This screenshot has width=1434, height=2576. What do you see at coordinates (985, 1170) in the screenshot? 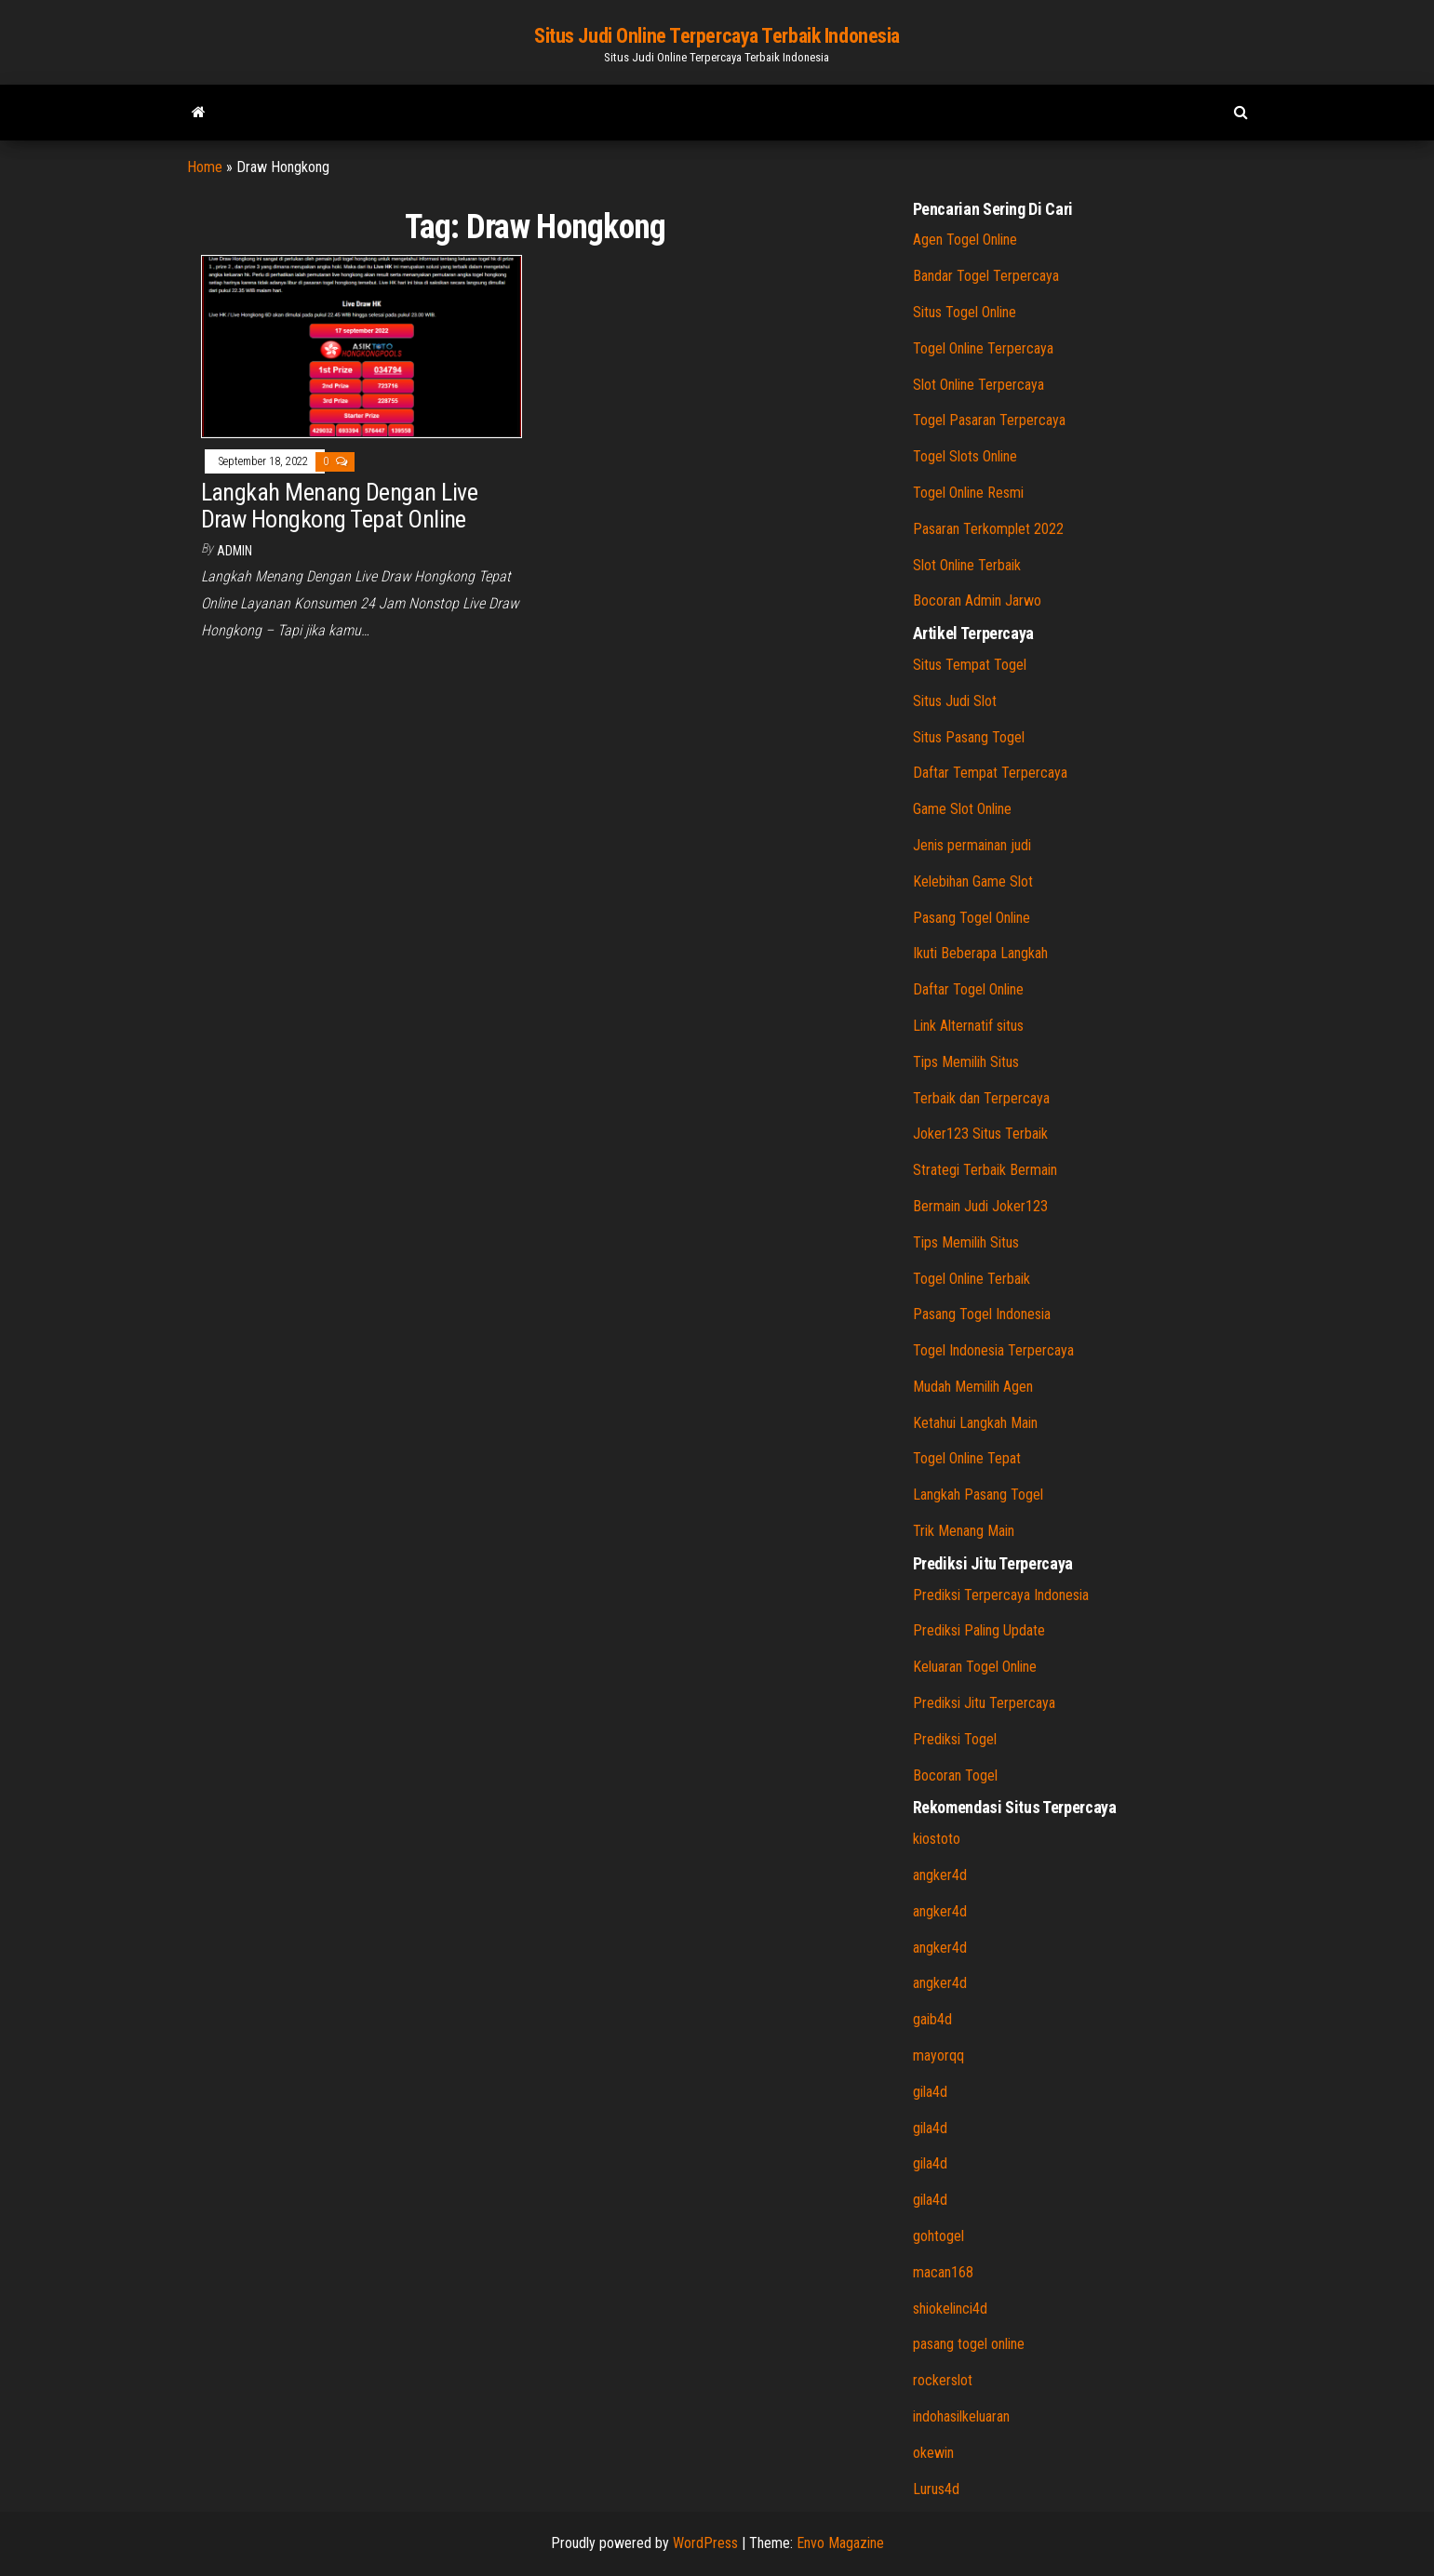
I see `Strategi Terbaik Bermain` at bounding box center [985, 1170].